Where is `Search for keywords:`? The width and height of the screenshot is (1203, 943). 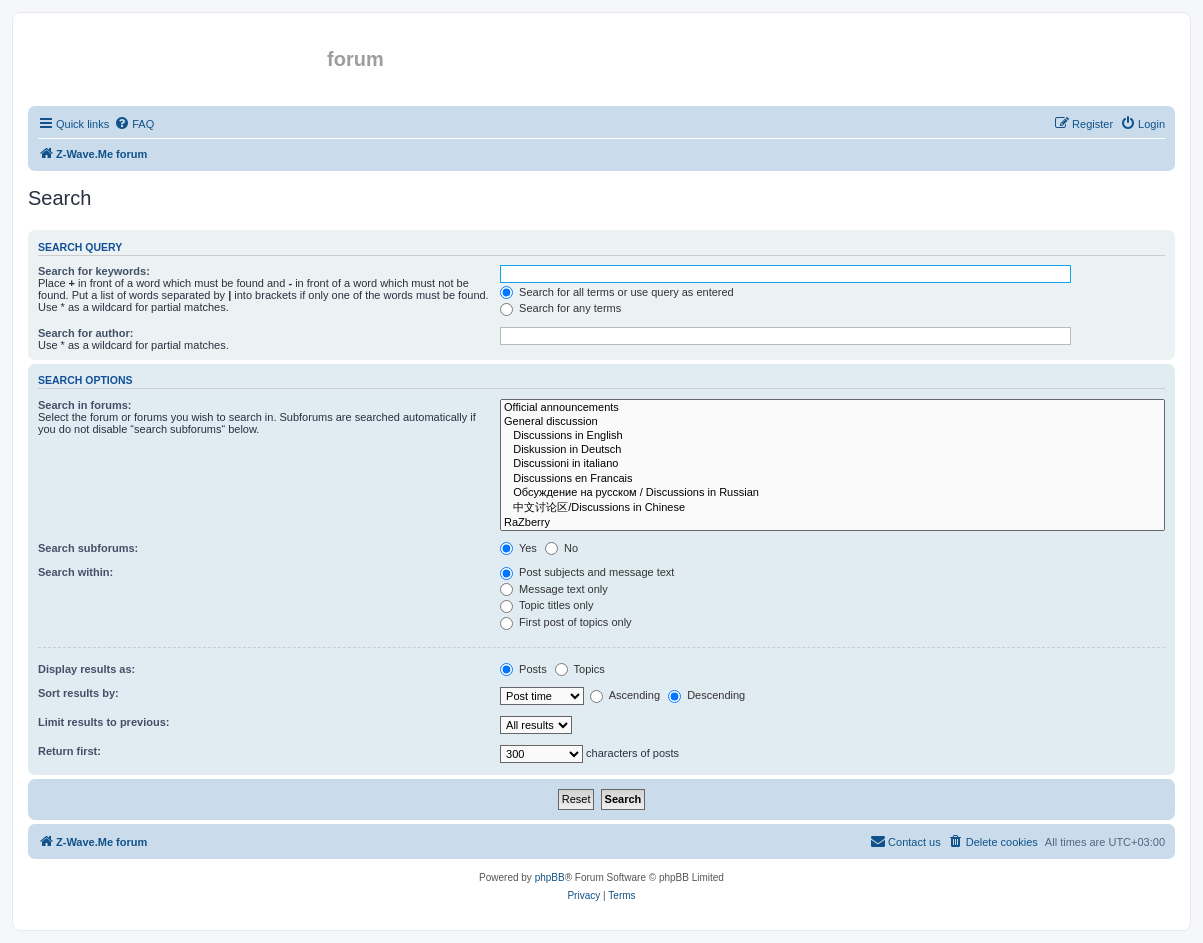 Search for keywords: is located at coordinates (94, 271).